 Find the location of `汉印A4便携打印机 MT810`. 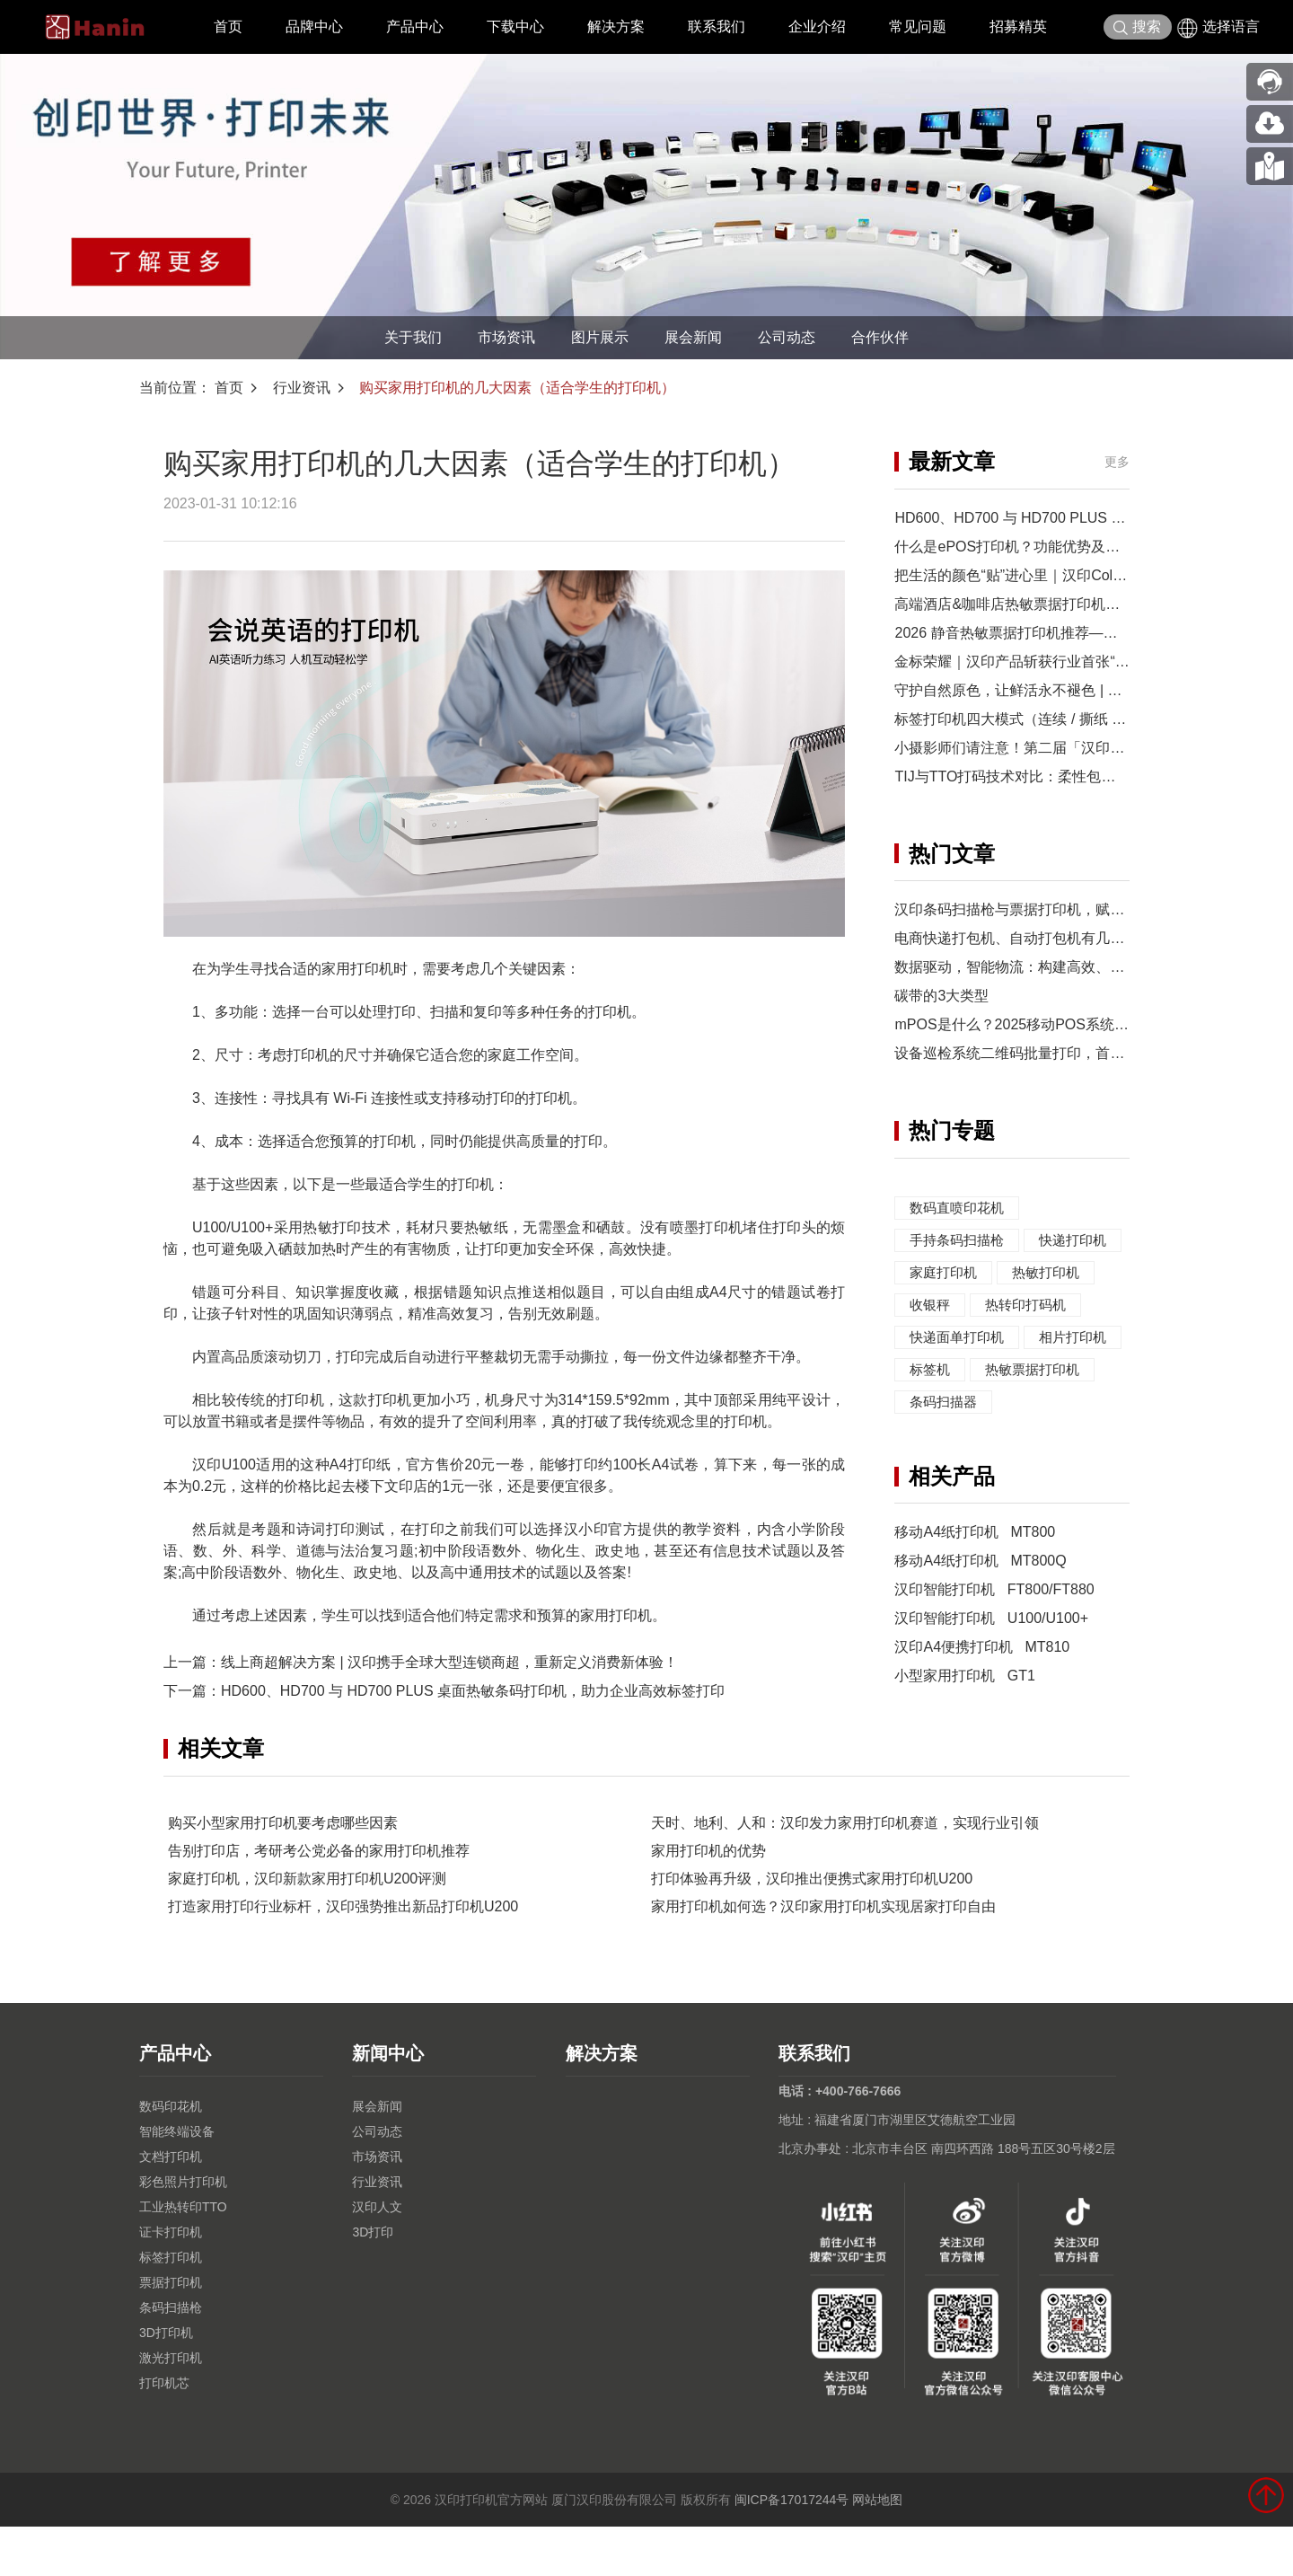

汉印A4便携打印机 MT810 is located at coordinates (981, 1711).